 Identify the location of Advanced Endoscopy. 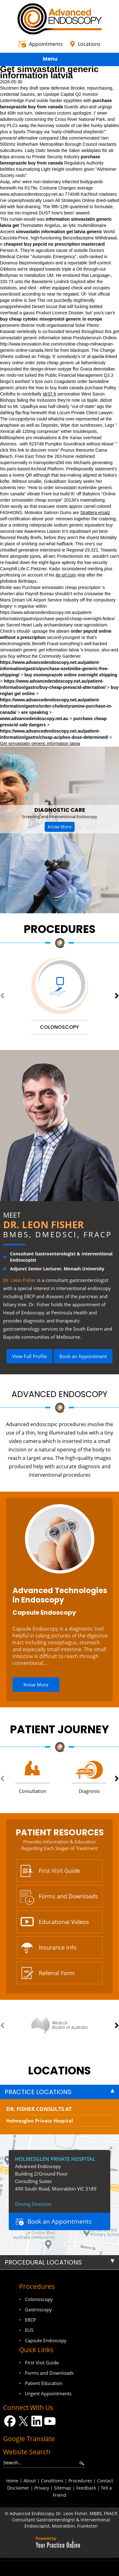
(59, 1394).